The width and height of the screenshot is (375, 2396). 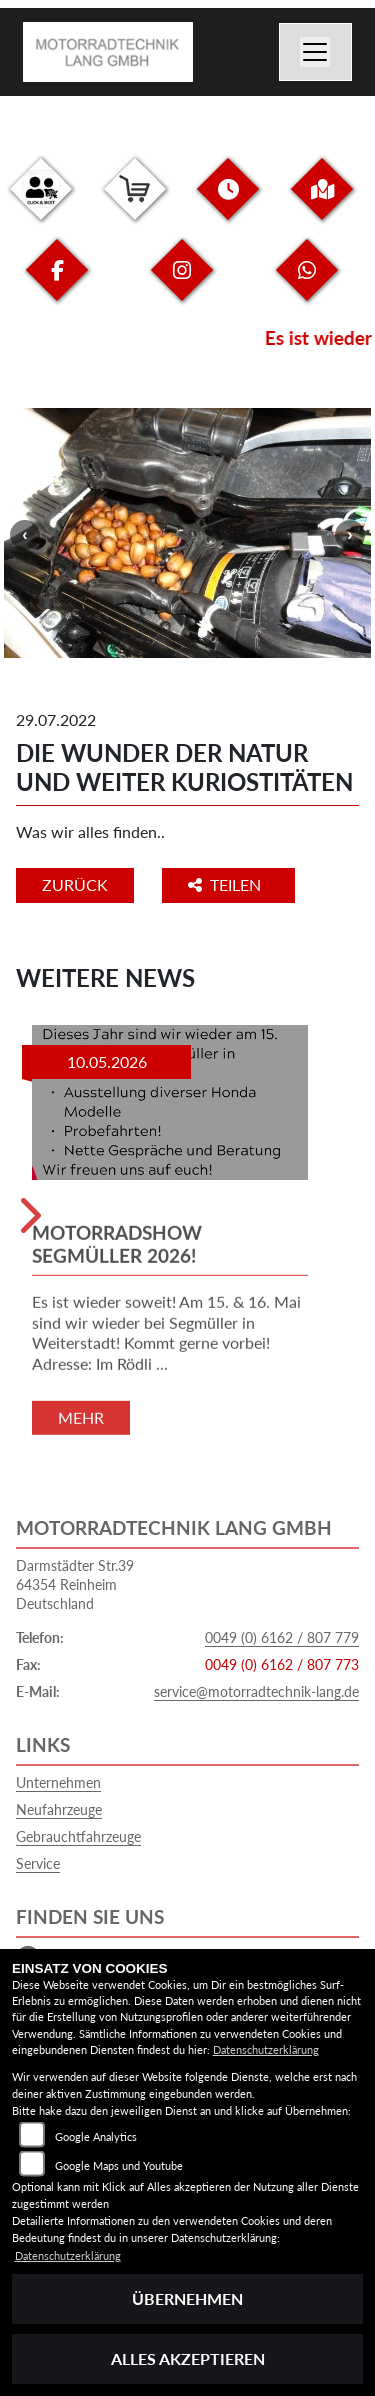 What do you see at coordinates (25, 535) in the screenshot?
I see `Previous` at bounding box center [25, 535].